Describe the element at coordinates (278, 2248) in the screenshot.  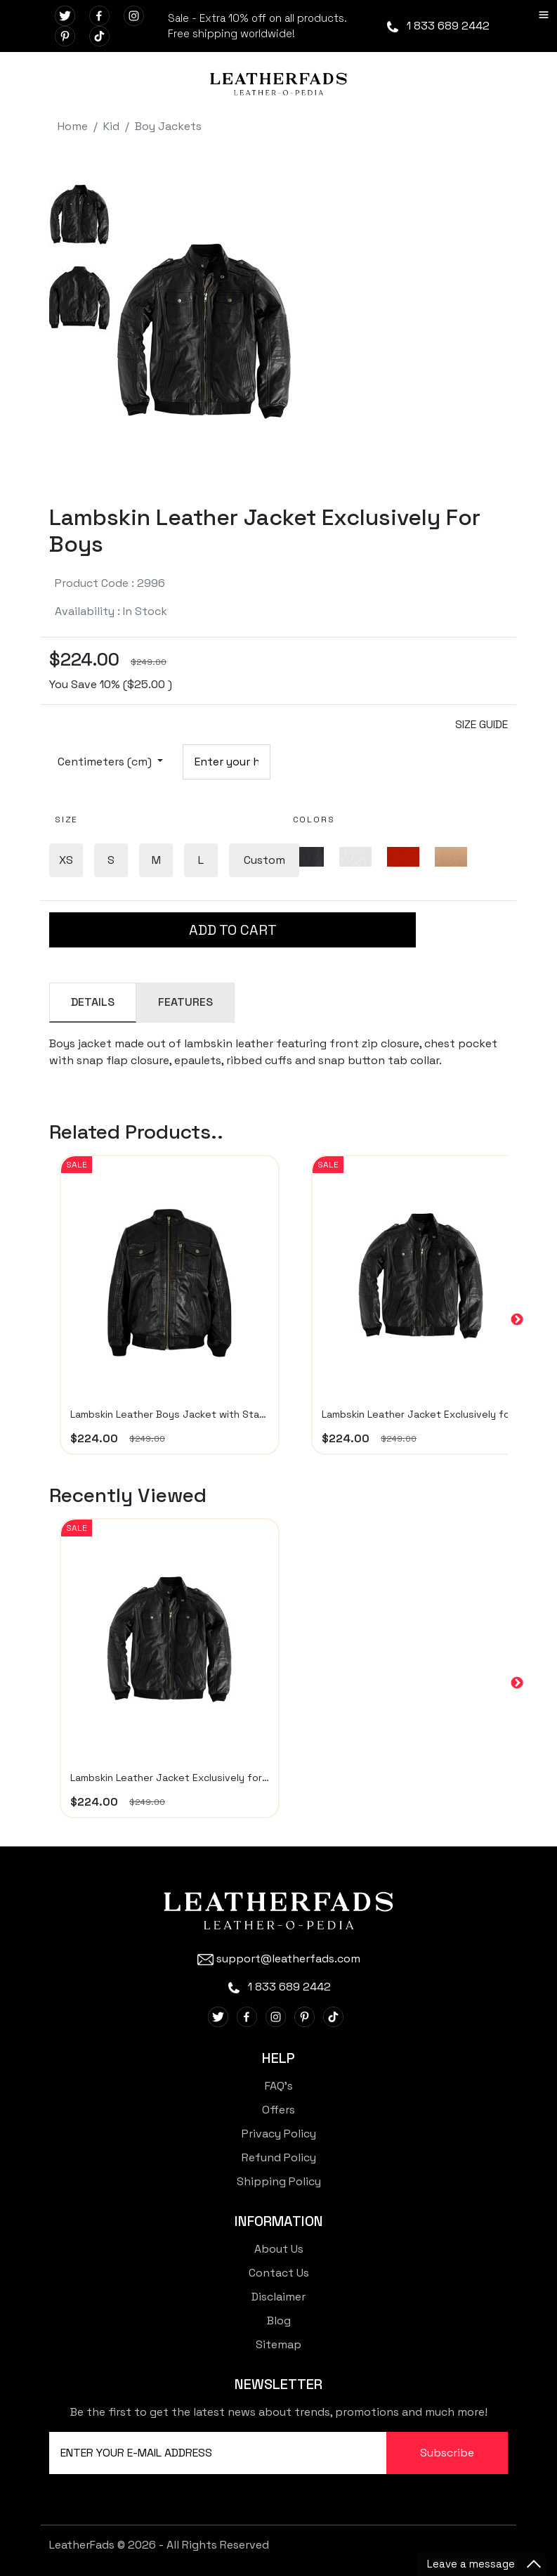
I see `About Us` at that location.